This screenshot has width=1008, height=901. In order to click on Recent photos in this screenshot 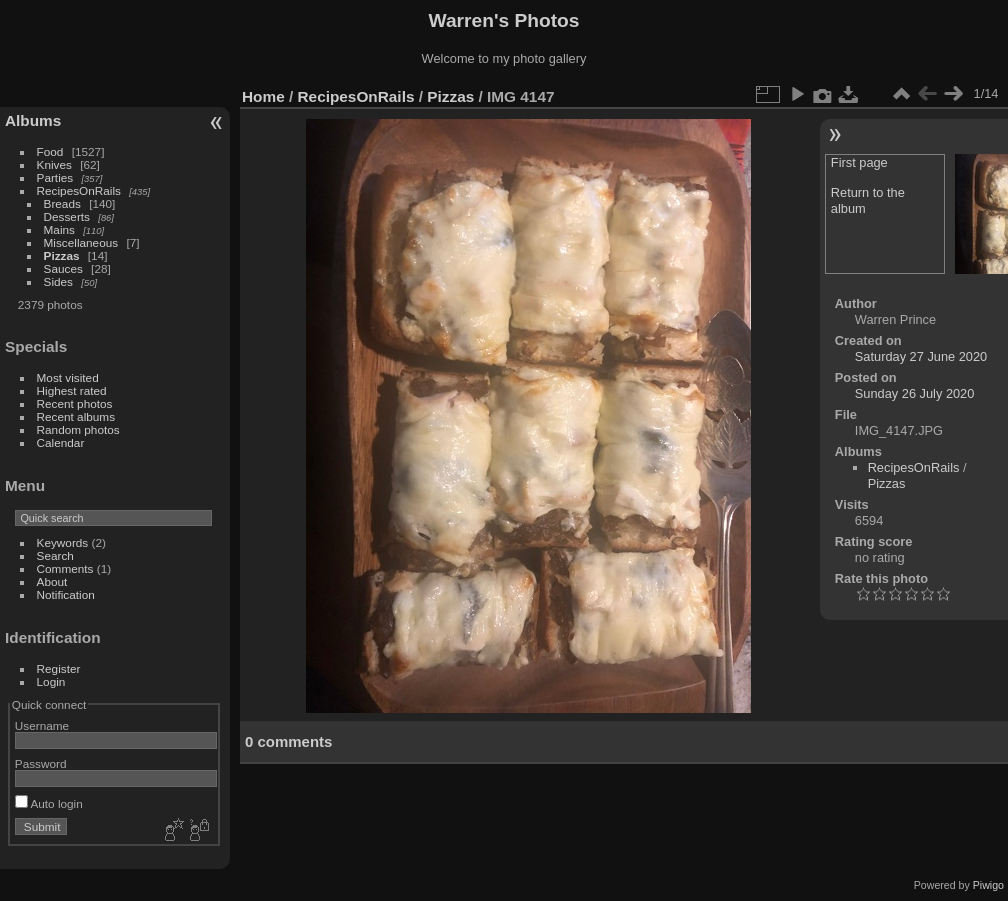, I will do `click(75, 403)`.